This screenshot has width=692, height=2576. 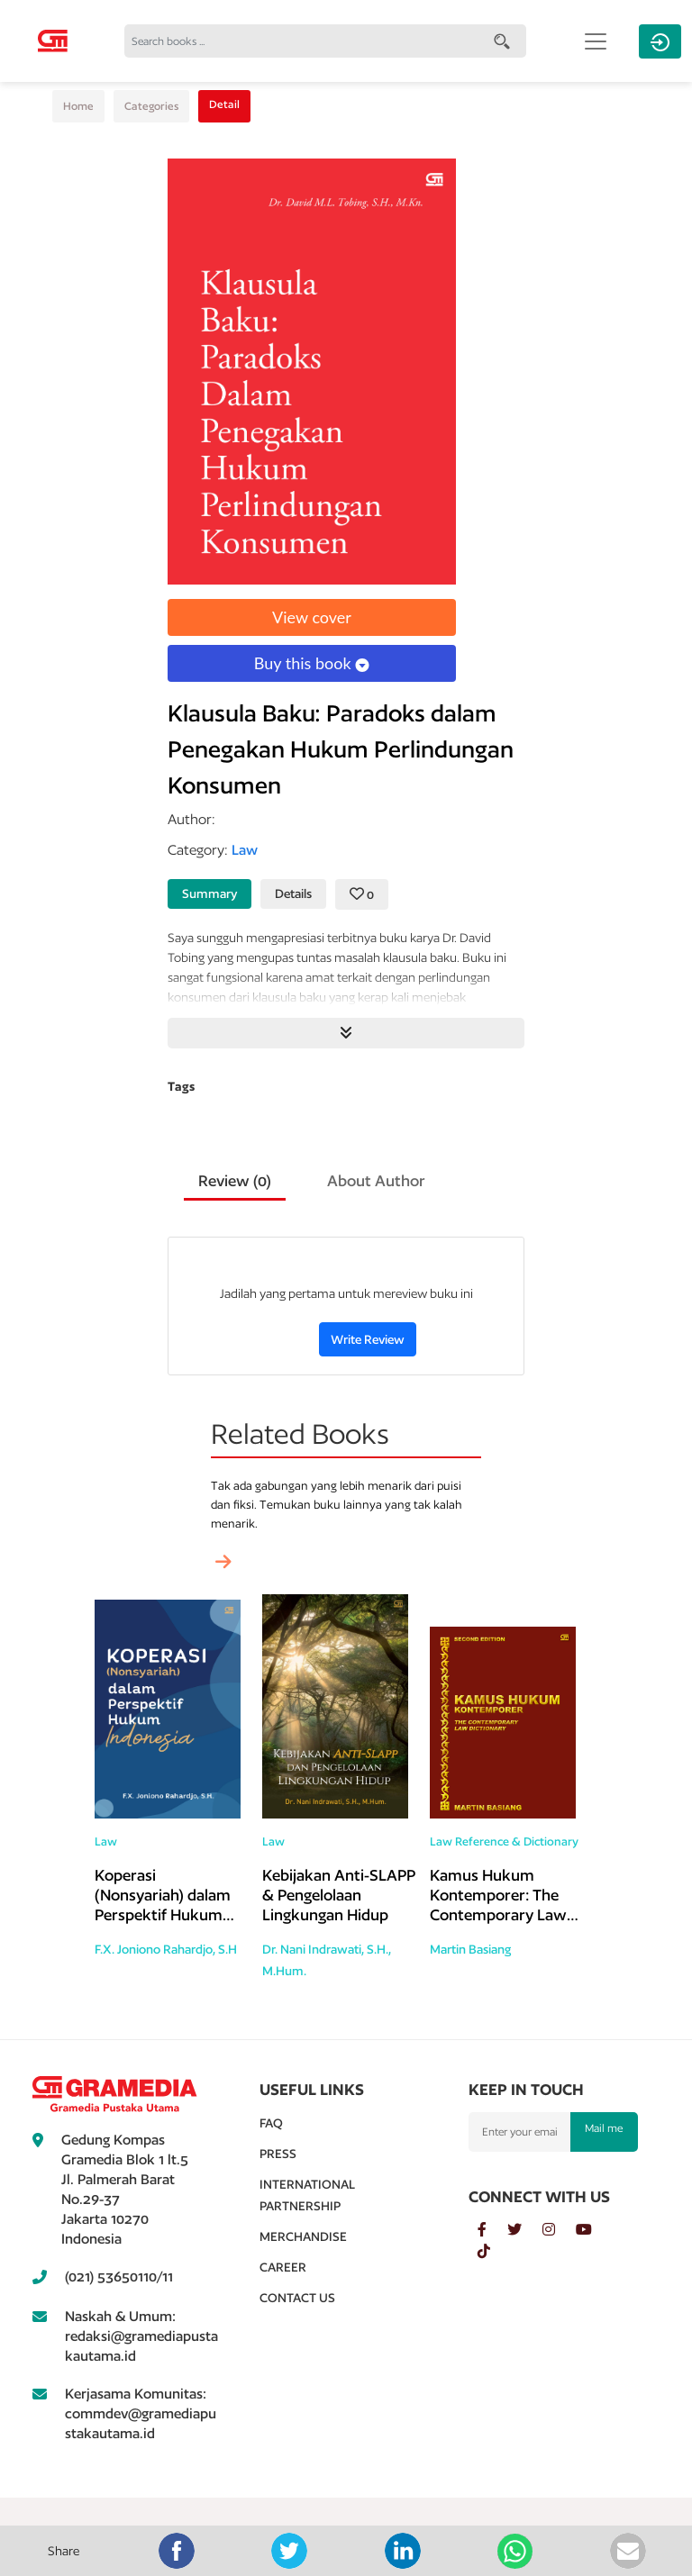 I want to click on Details [tab], so click(x=293, y=893).